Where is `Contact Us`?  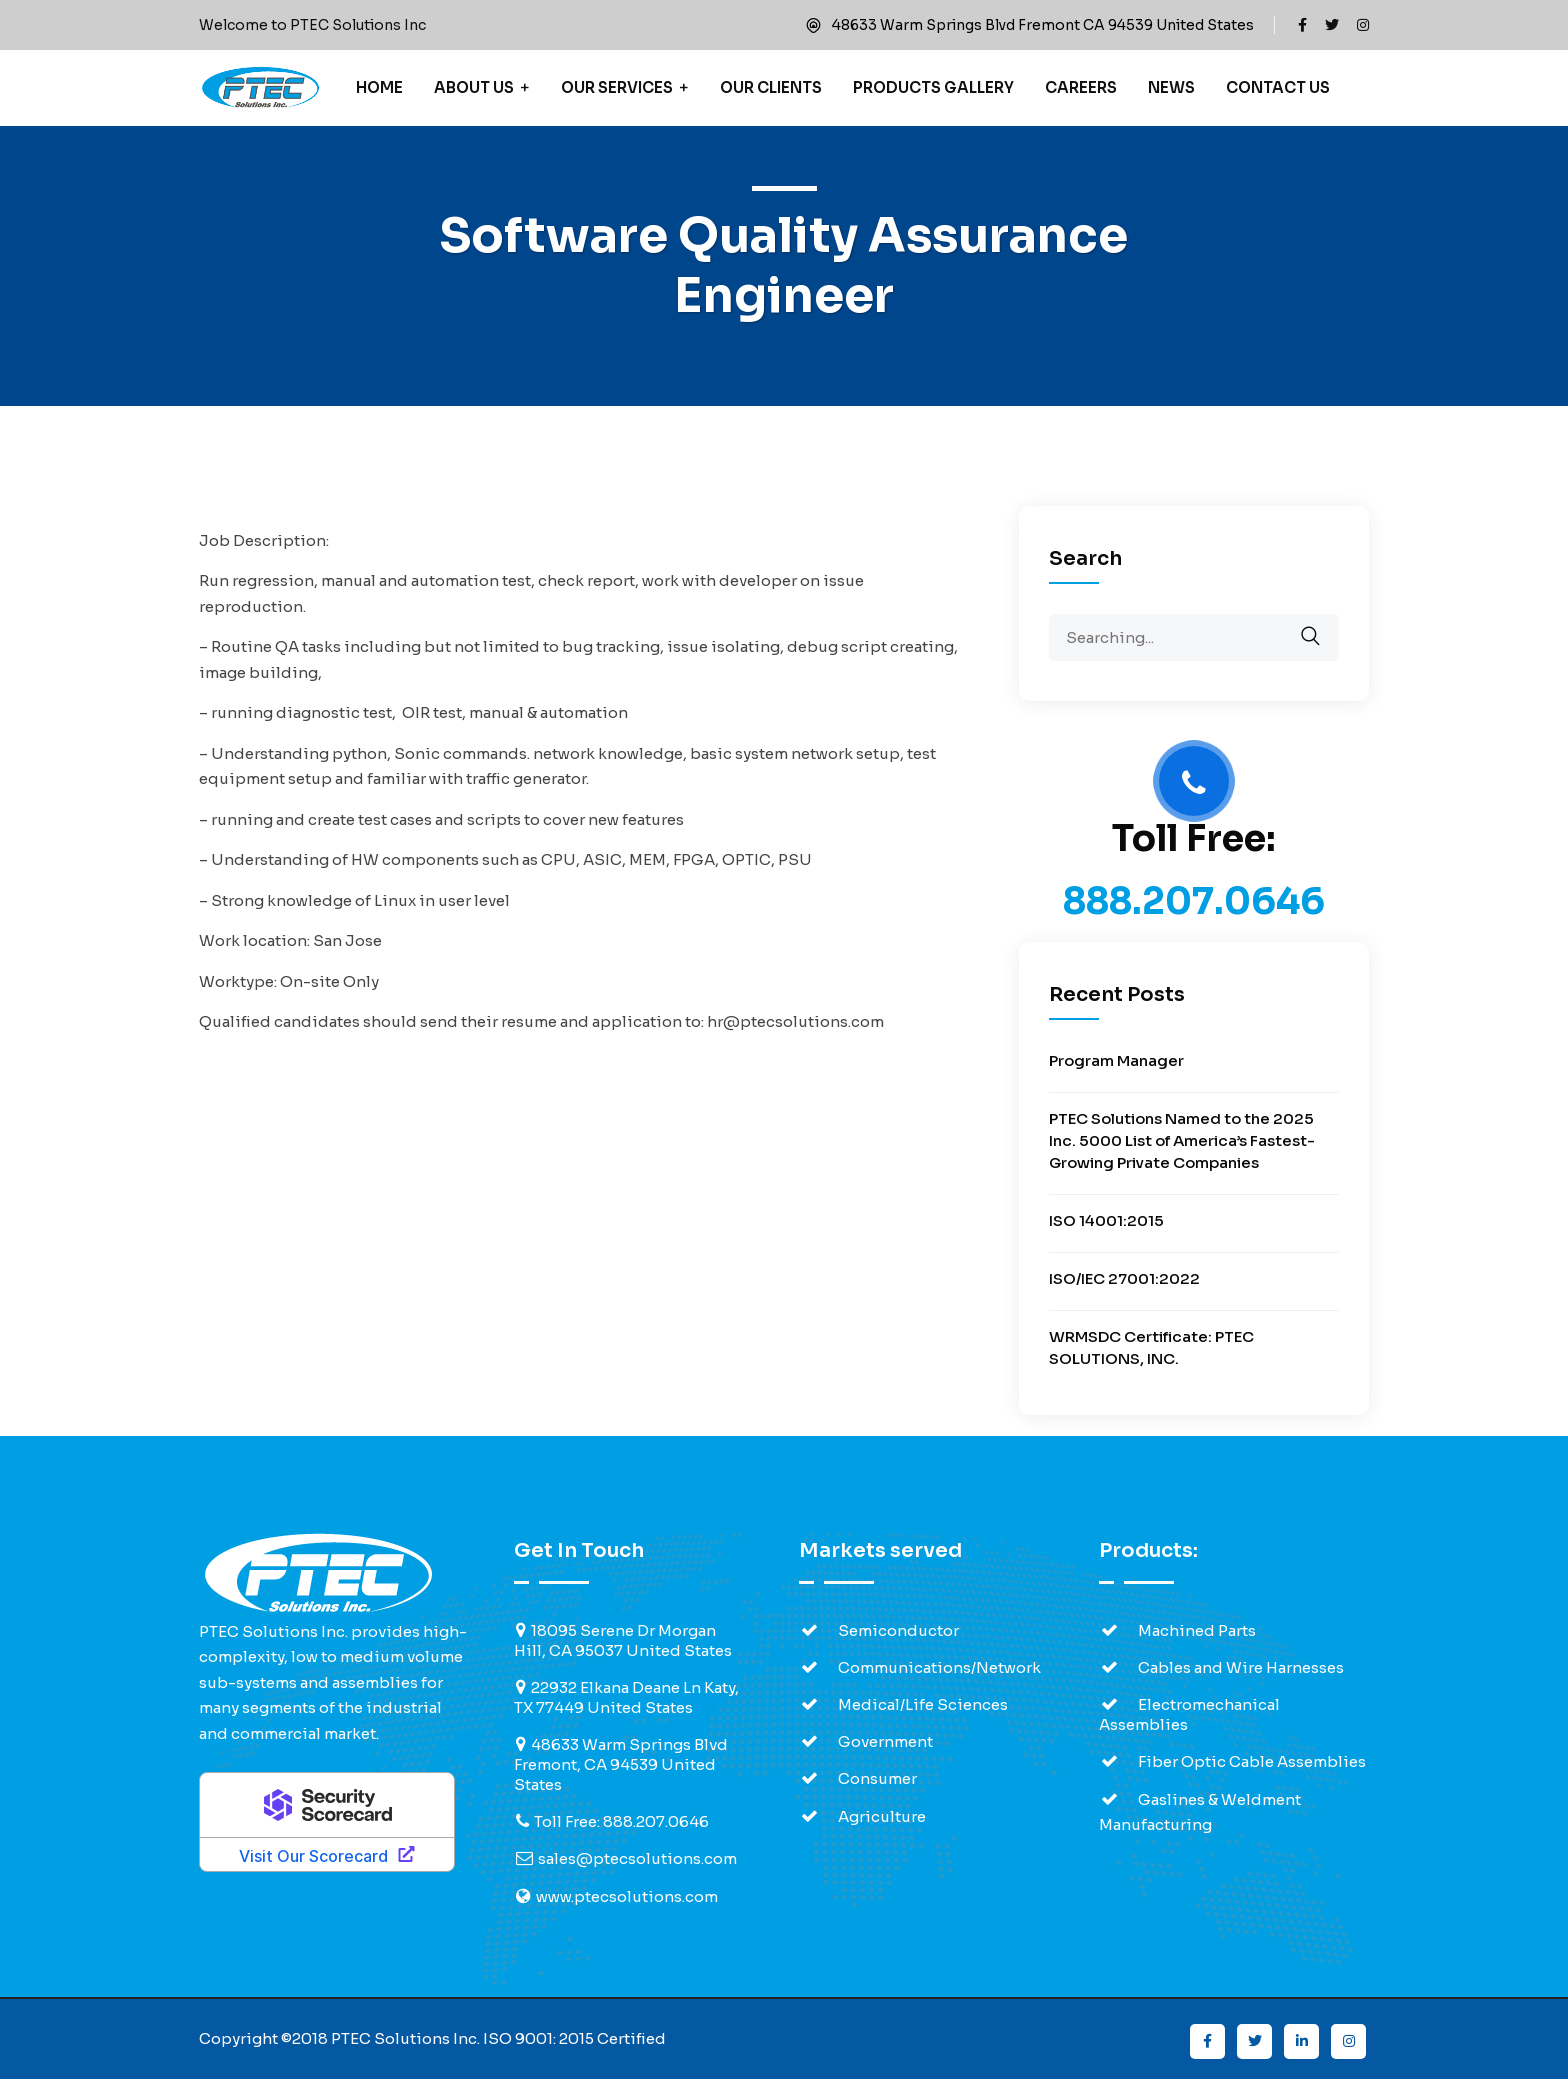
Contact Us is located at coordinates (1278, 87).